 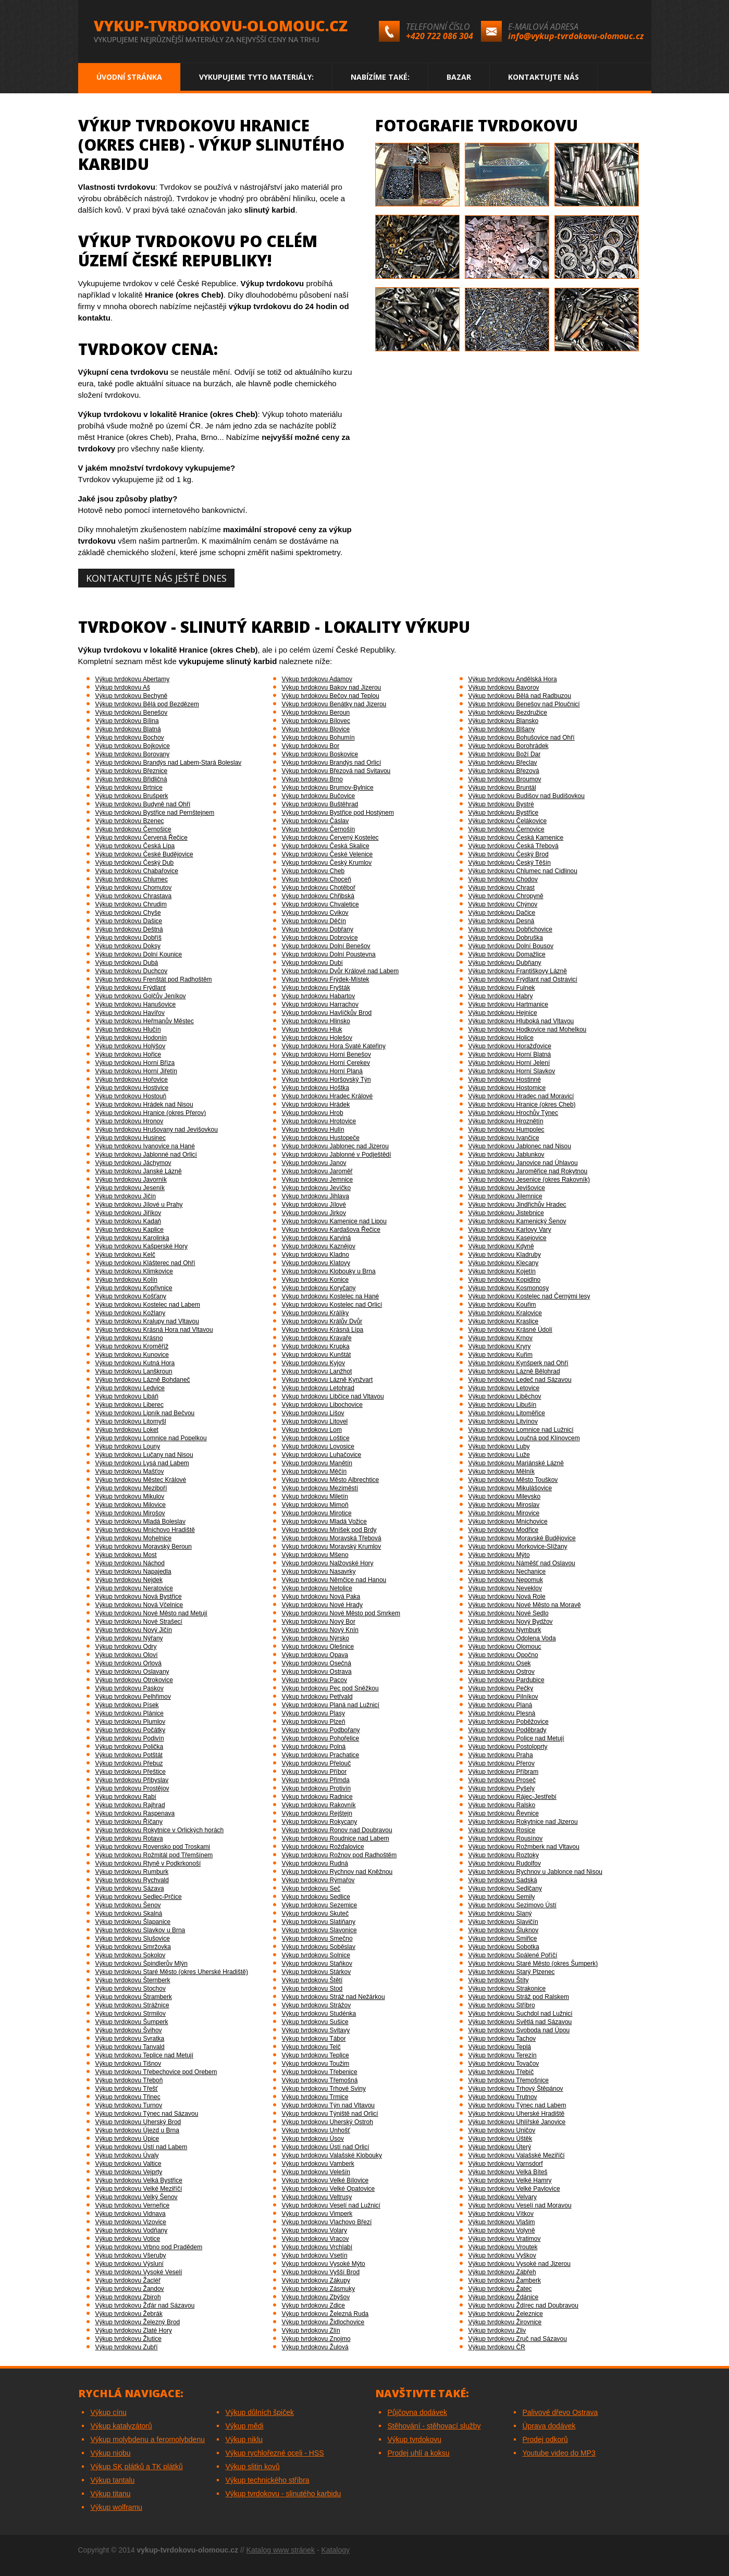 What do you see at coordinates (131, 696) in the screenshot?
I see `Výkup tvrdokovu Bechyně` at bounding box center [131, 696].